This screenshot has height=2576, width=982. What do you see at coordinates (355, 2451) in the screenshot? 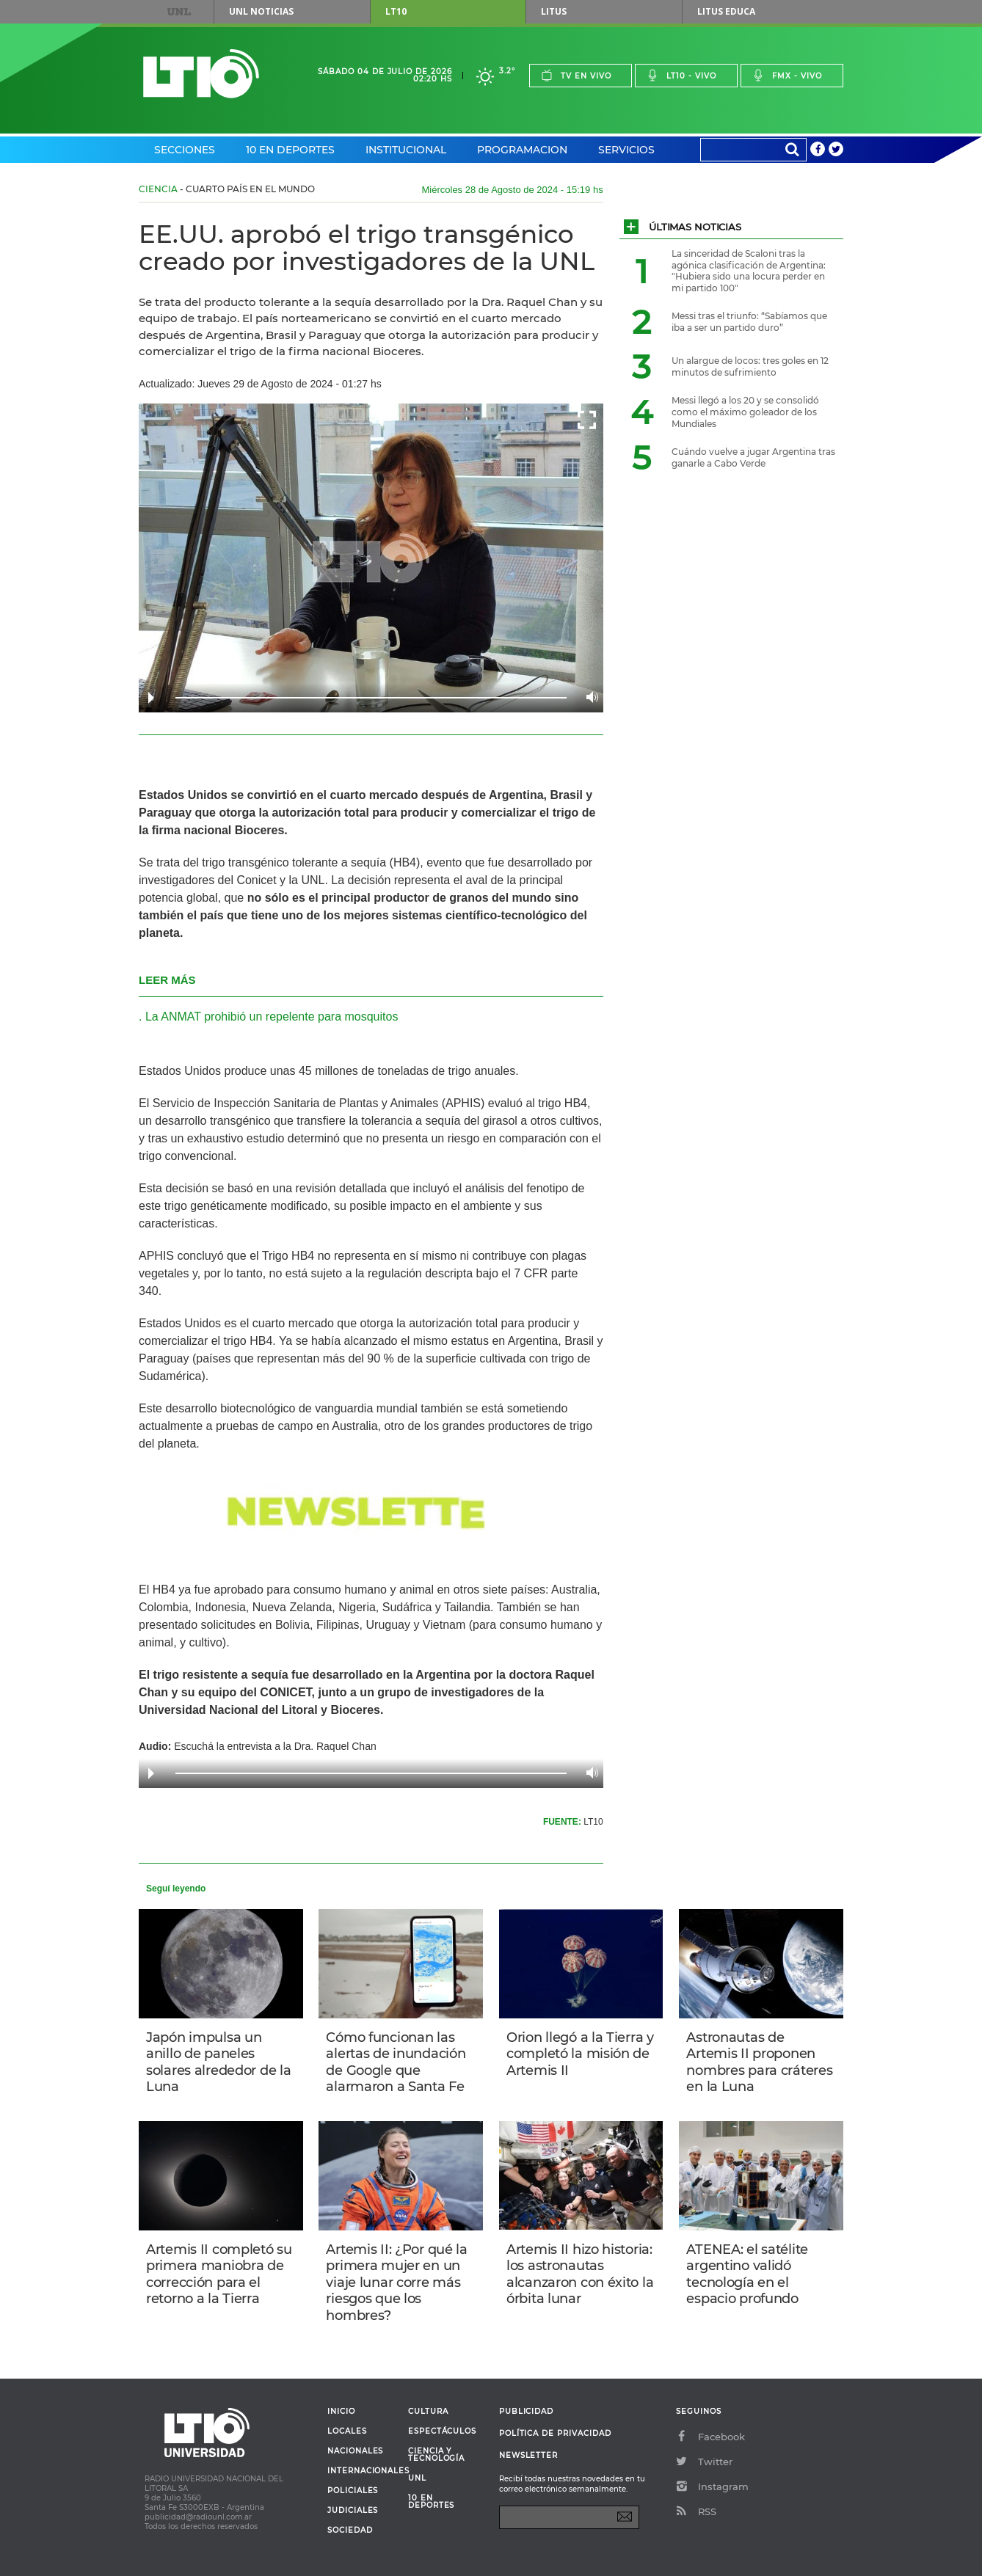
I see `Nacionales` at bounding box center [355, 2451].